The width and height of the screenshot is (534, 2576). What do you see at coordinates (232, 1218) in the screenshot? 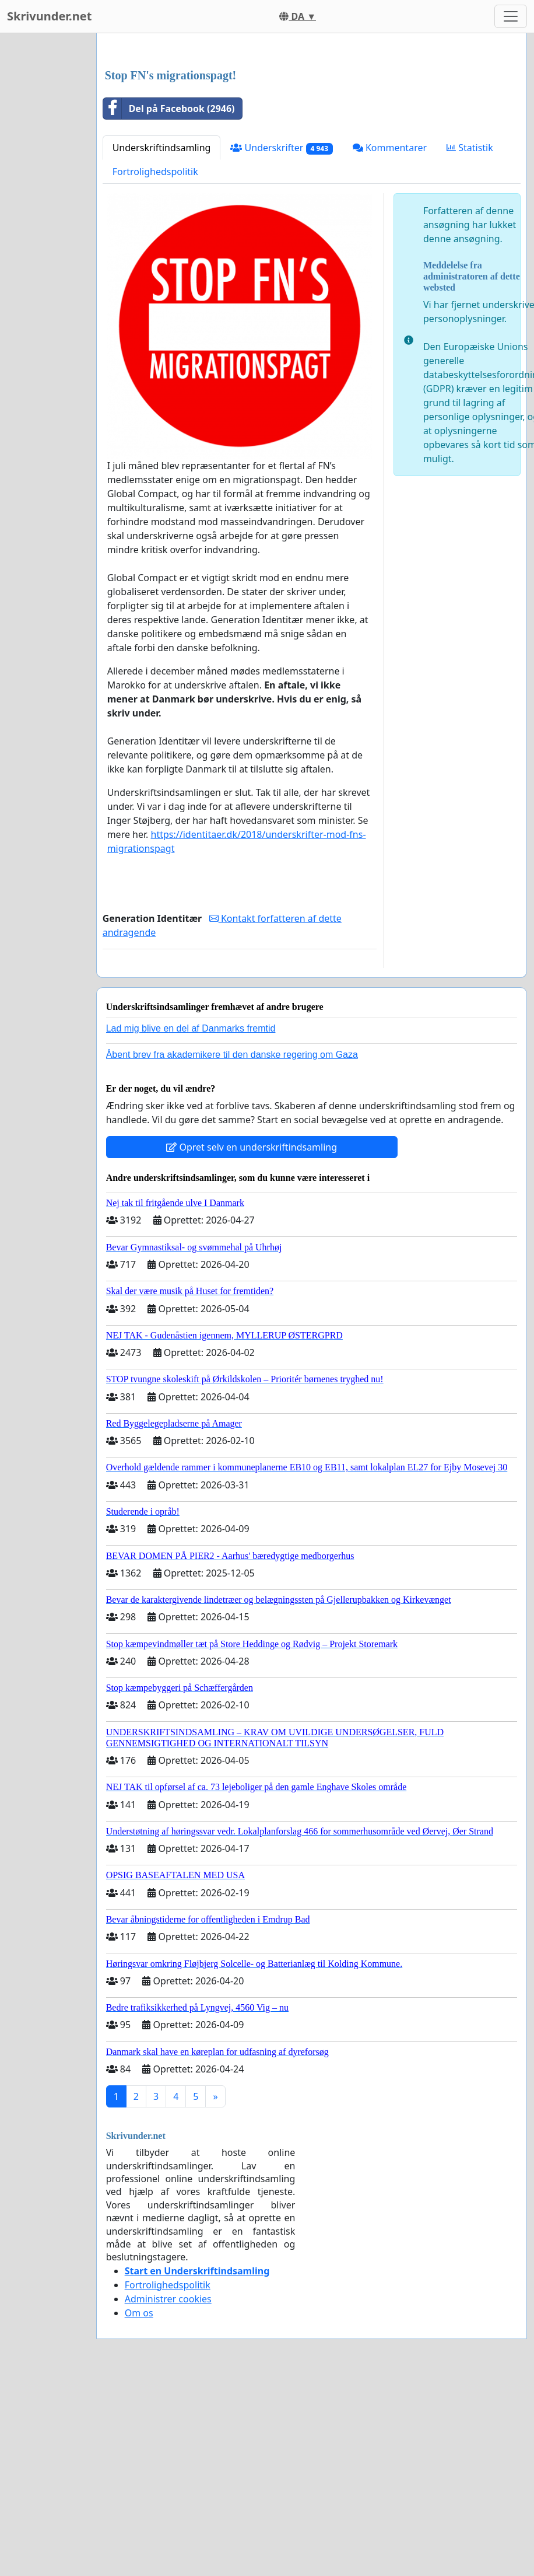
I see `Åbent brev fra akademikere til den danske regering om Gaza` at bounding box center [232, 1218].